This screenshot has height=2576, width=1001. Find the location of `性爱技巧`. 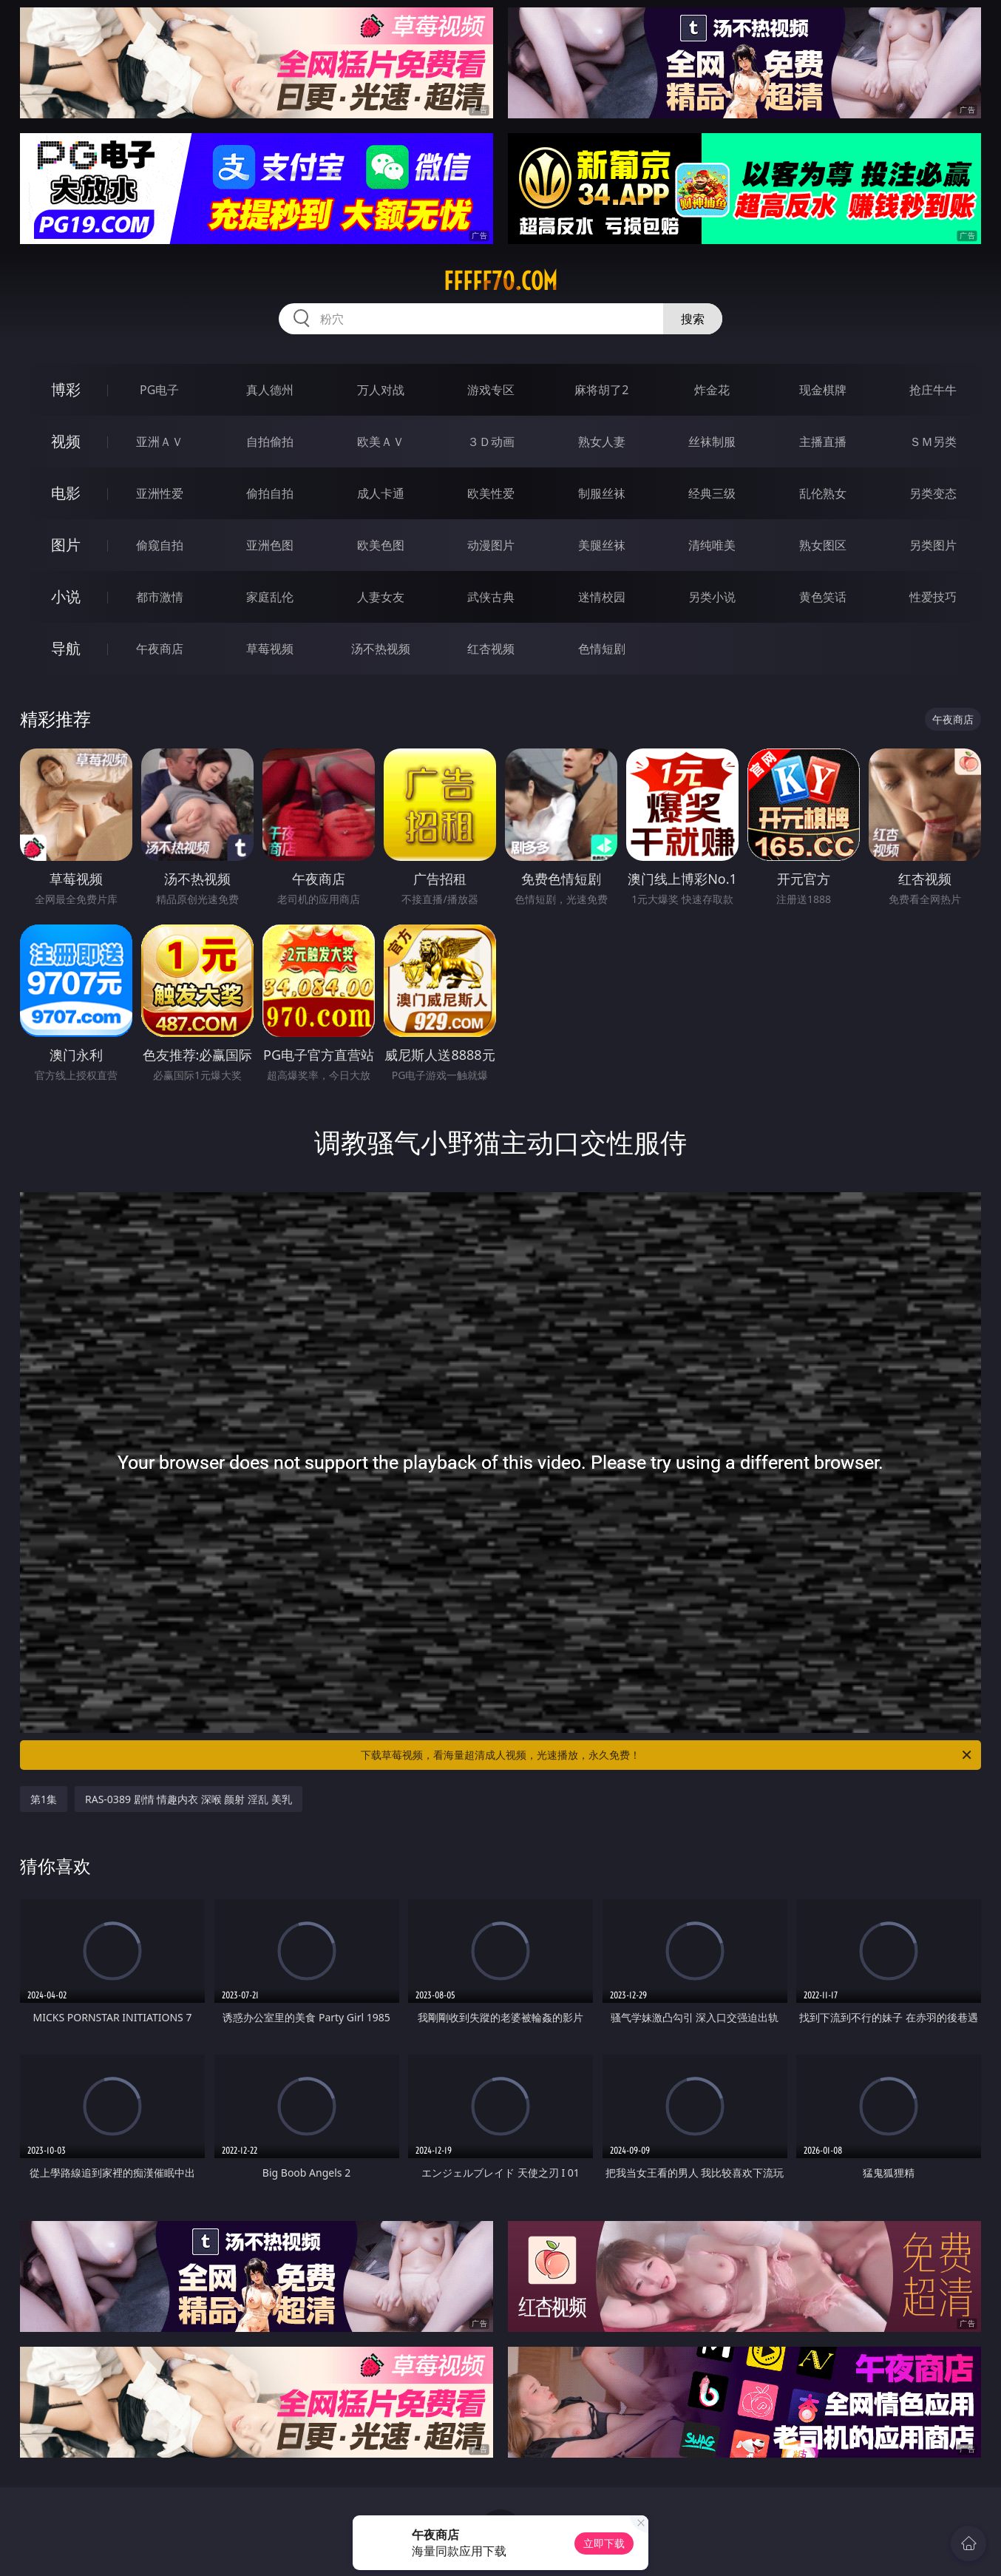

性爱技巧 is located at coordinates (933, 597).